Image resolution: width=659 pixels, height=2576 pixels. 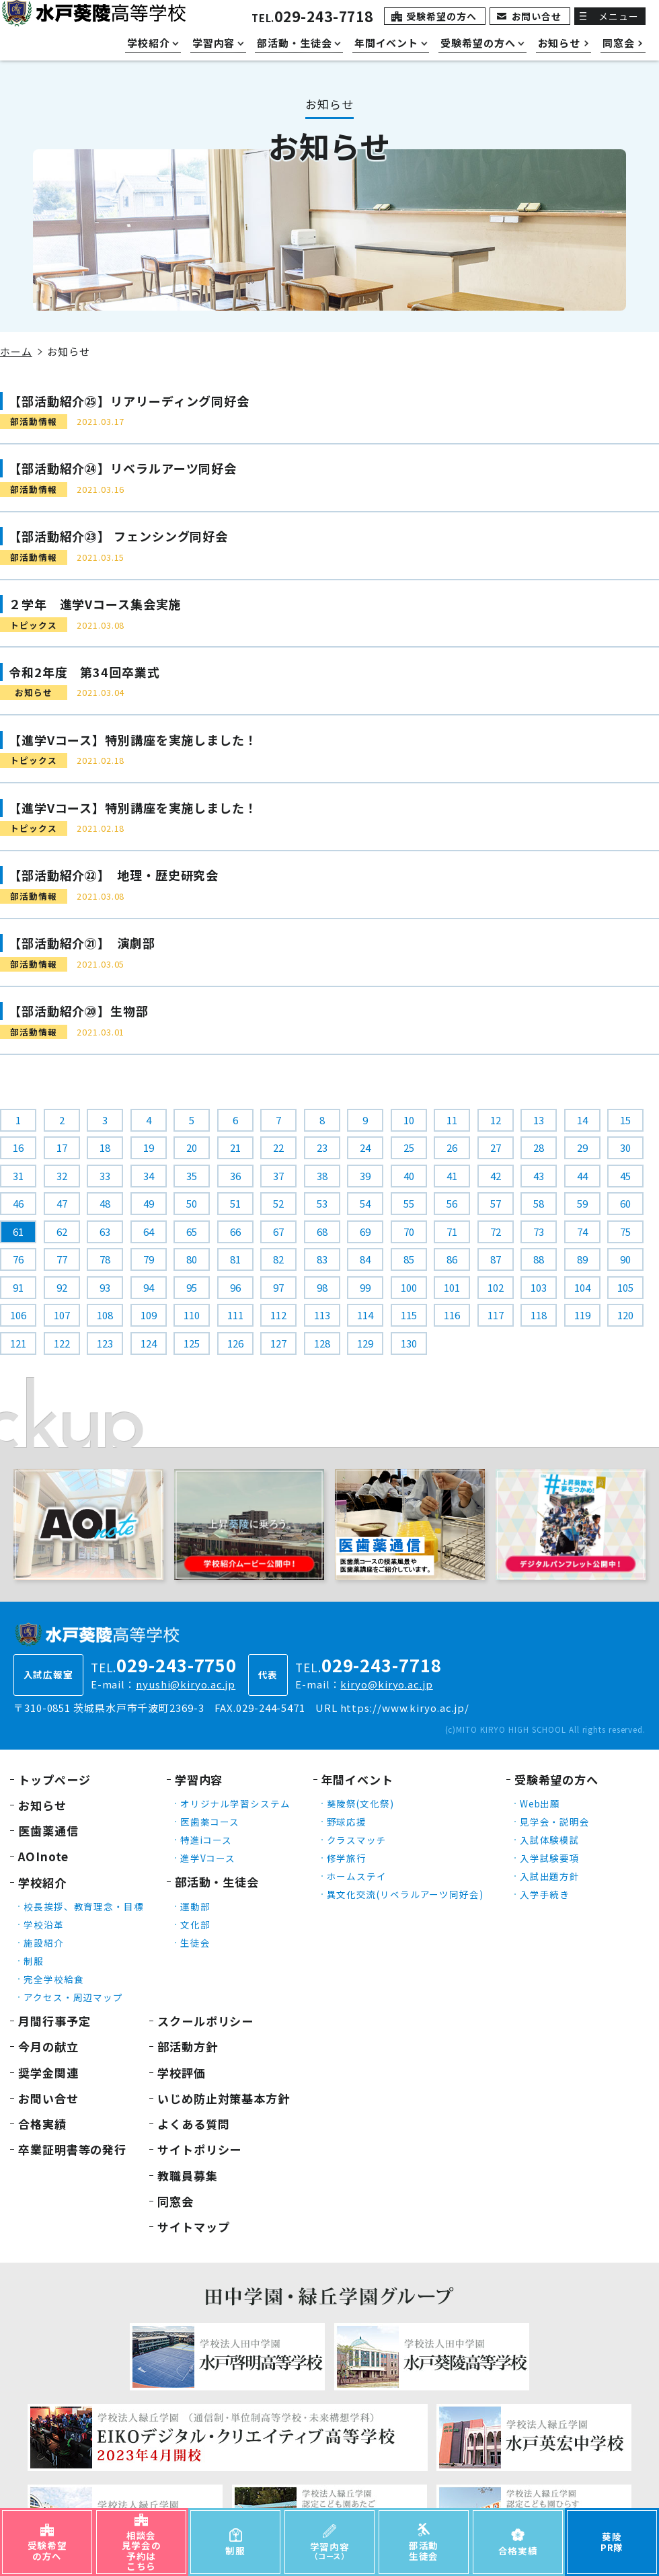 I want to click on kiryo@kiryo.ac.jp, so click(x=386, y=1684).